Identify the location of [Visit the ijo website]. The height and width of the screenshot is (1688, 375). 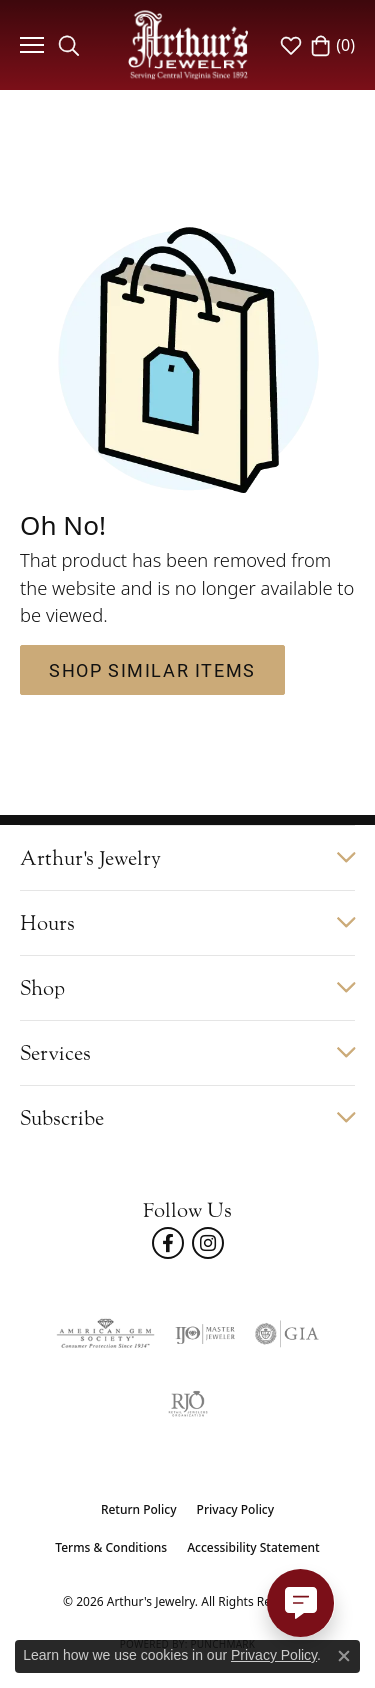
(205, 1334).